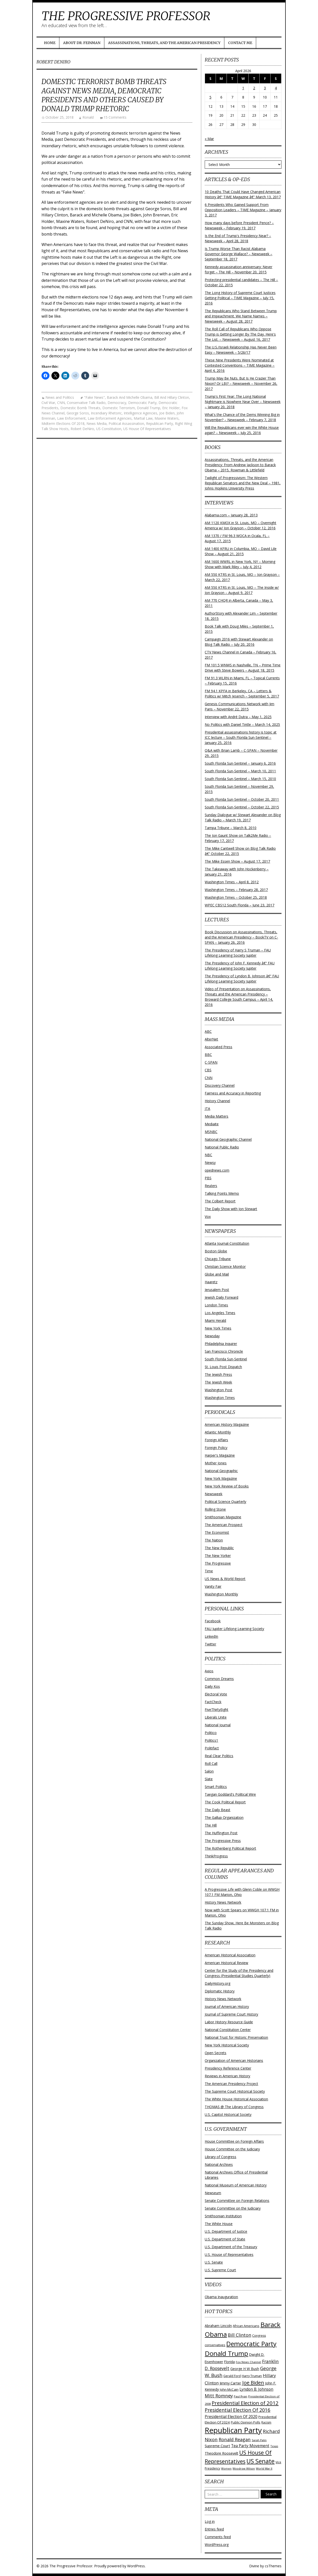 This screenshot has height=2576, width=318. I want to click on Eric Holder, so click(171, 407).